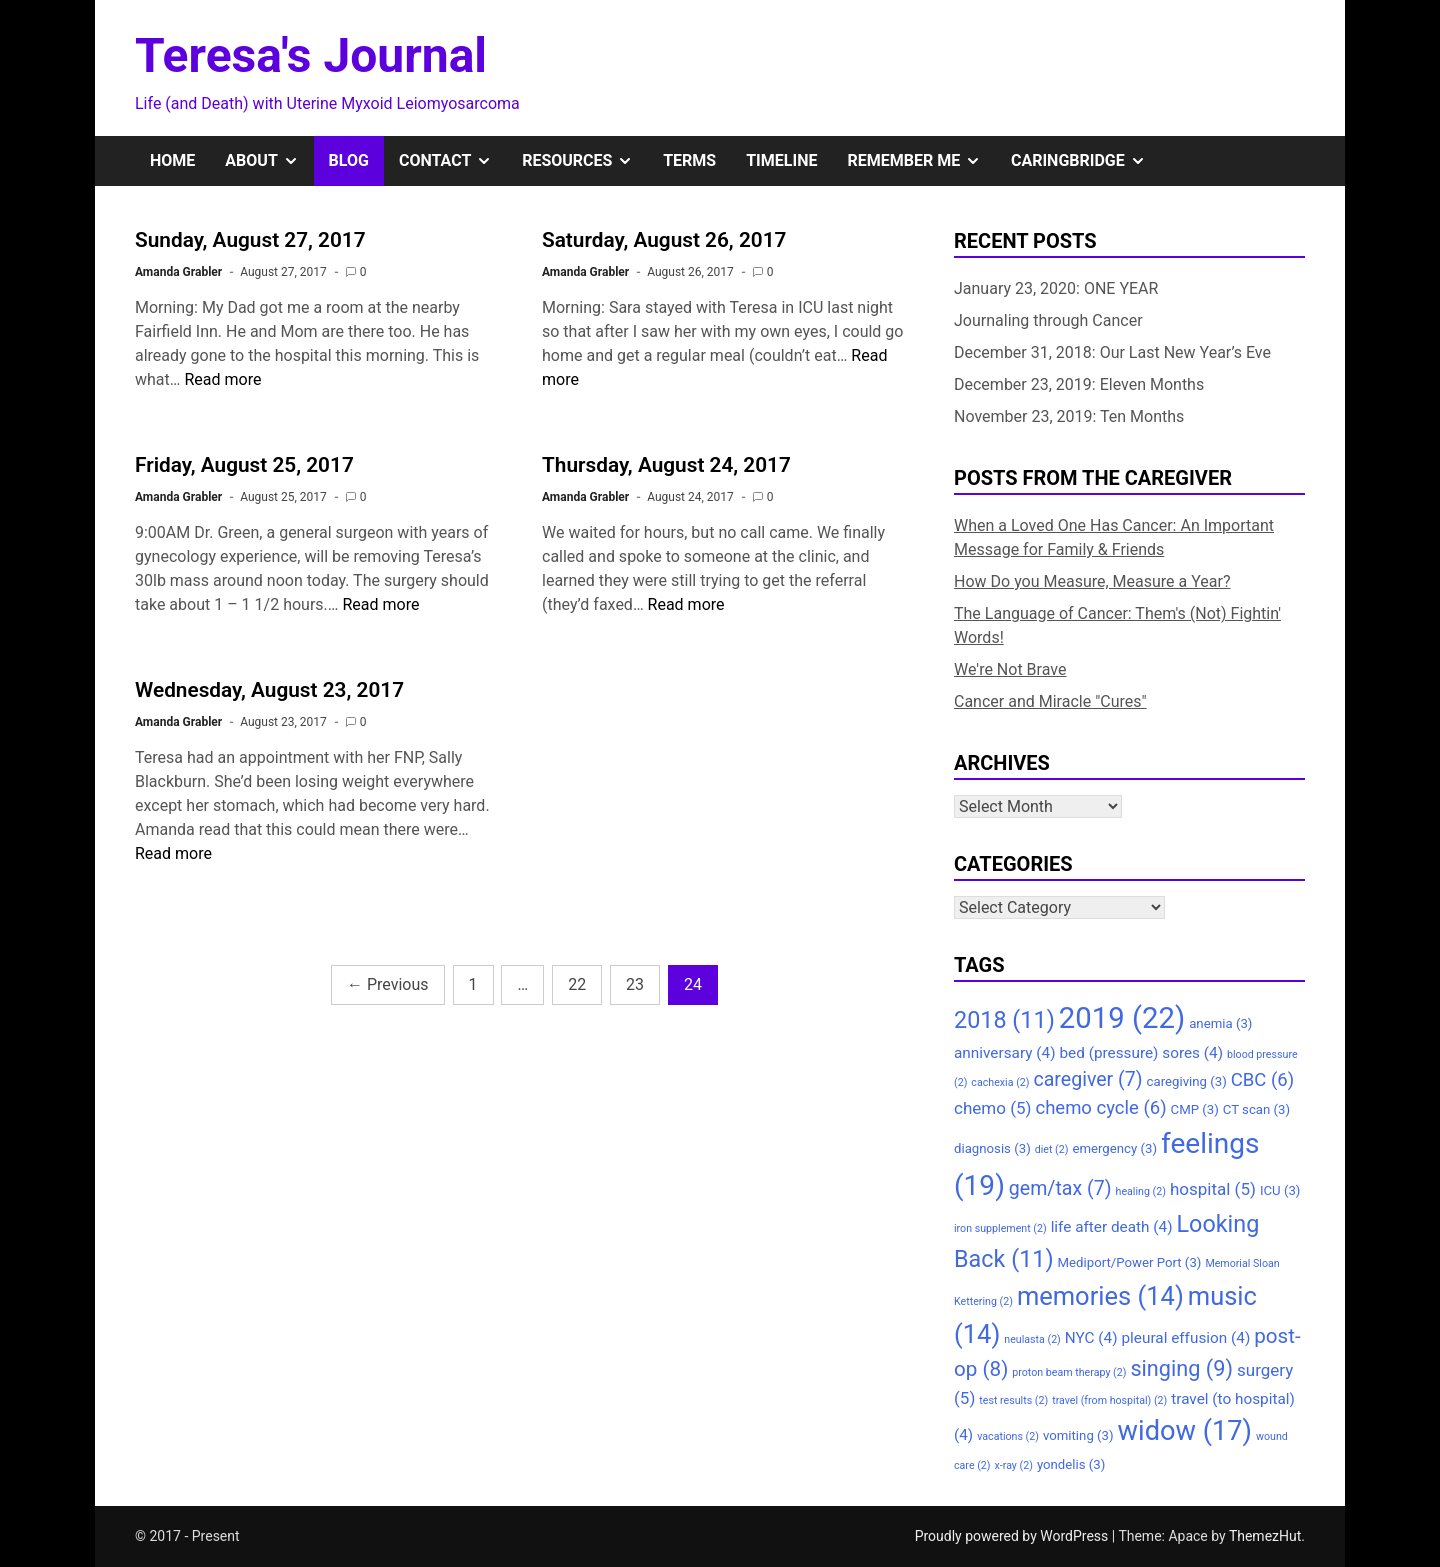 The image size is (1440, 1567). Describe the element at coordinates (1112, 352) in the screenshot. I see `December 31, 2018: Our Last New Year’s Eve` at that location.